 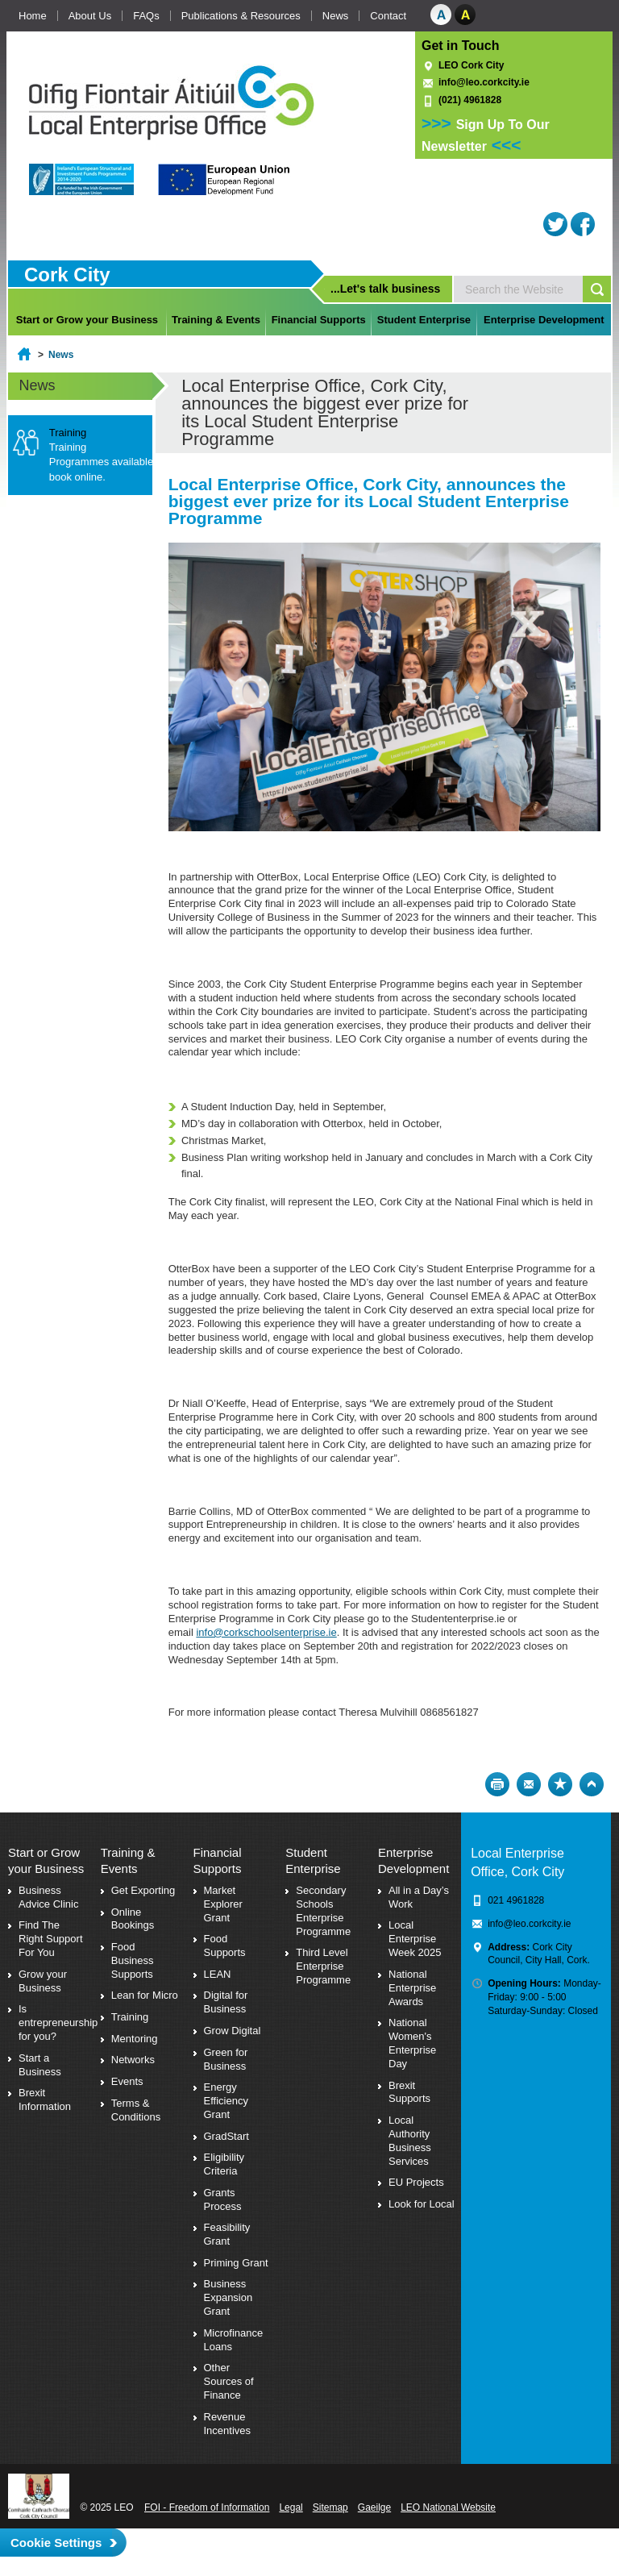 What do you see at coordinates (127, 2081) in the screenshot?
I see `Events` at bounding box center [127, 2081].